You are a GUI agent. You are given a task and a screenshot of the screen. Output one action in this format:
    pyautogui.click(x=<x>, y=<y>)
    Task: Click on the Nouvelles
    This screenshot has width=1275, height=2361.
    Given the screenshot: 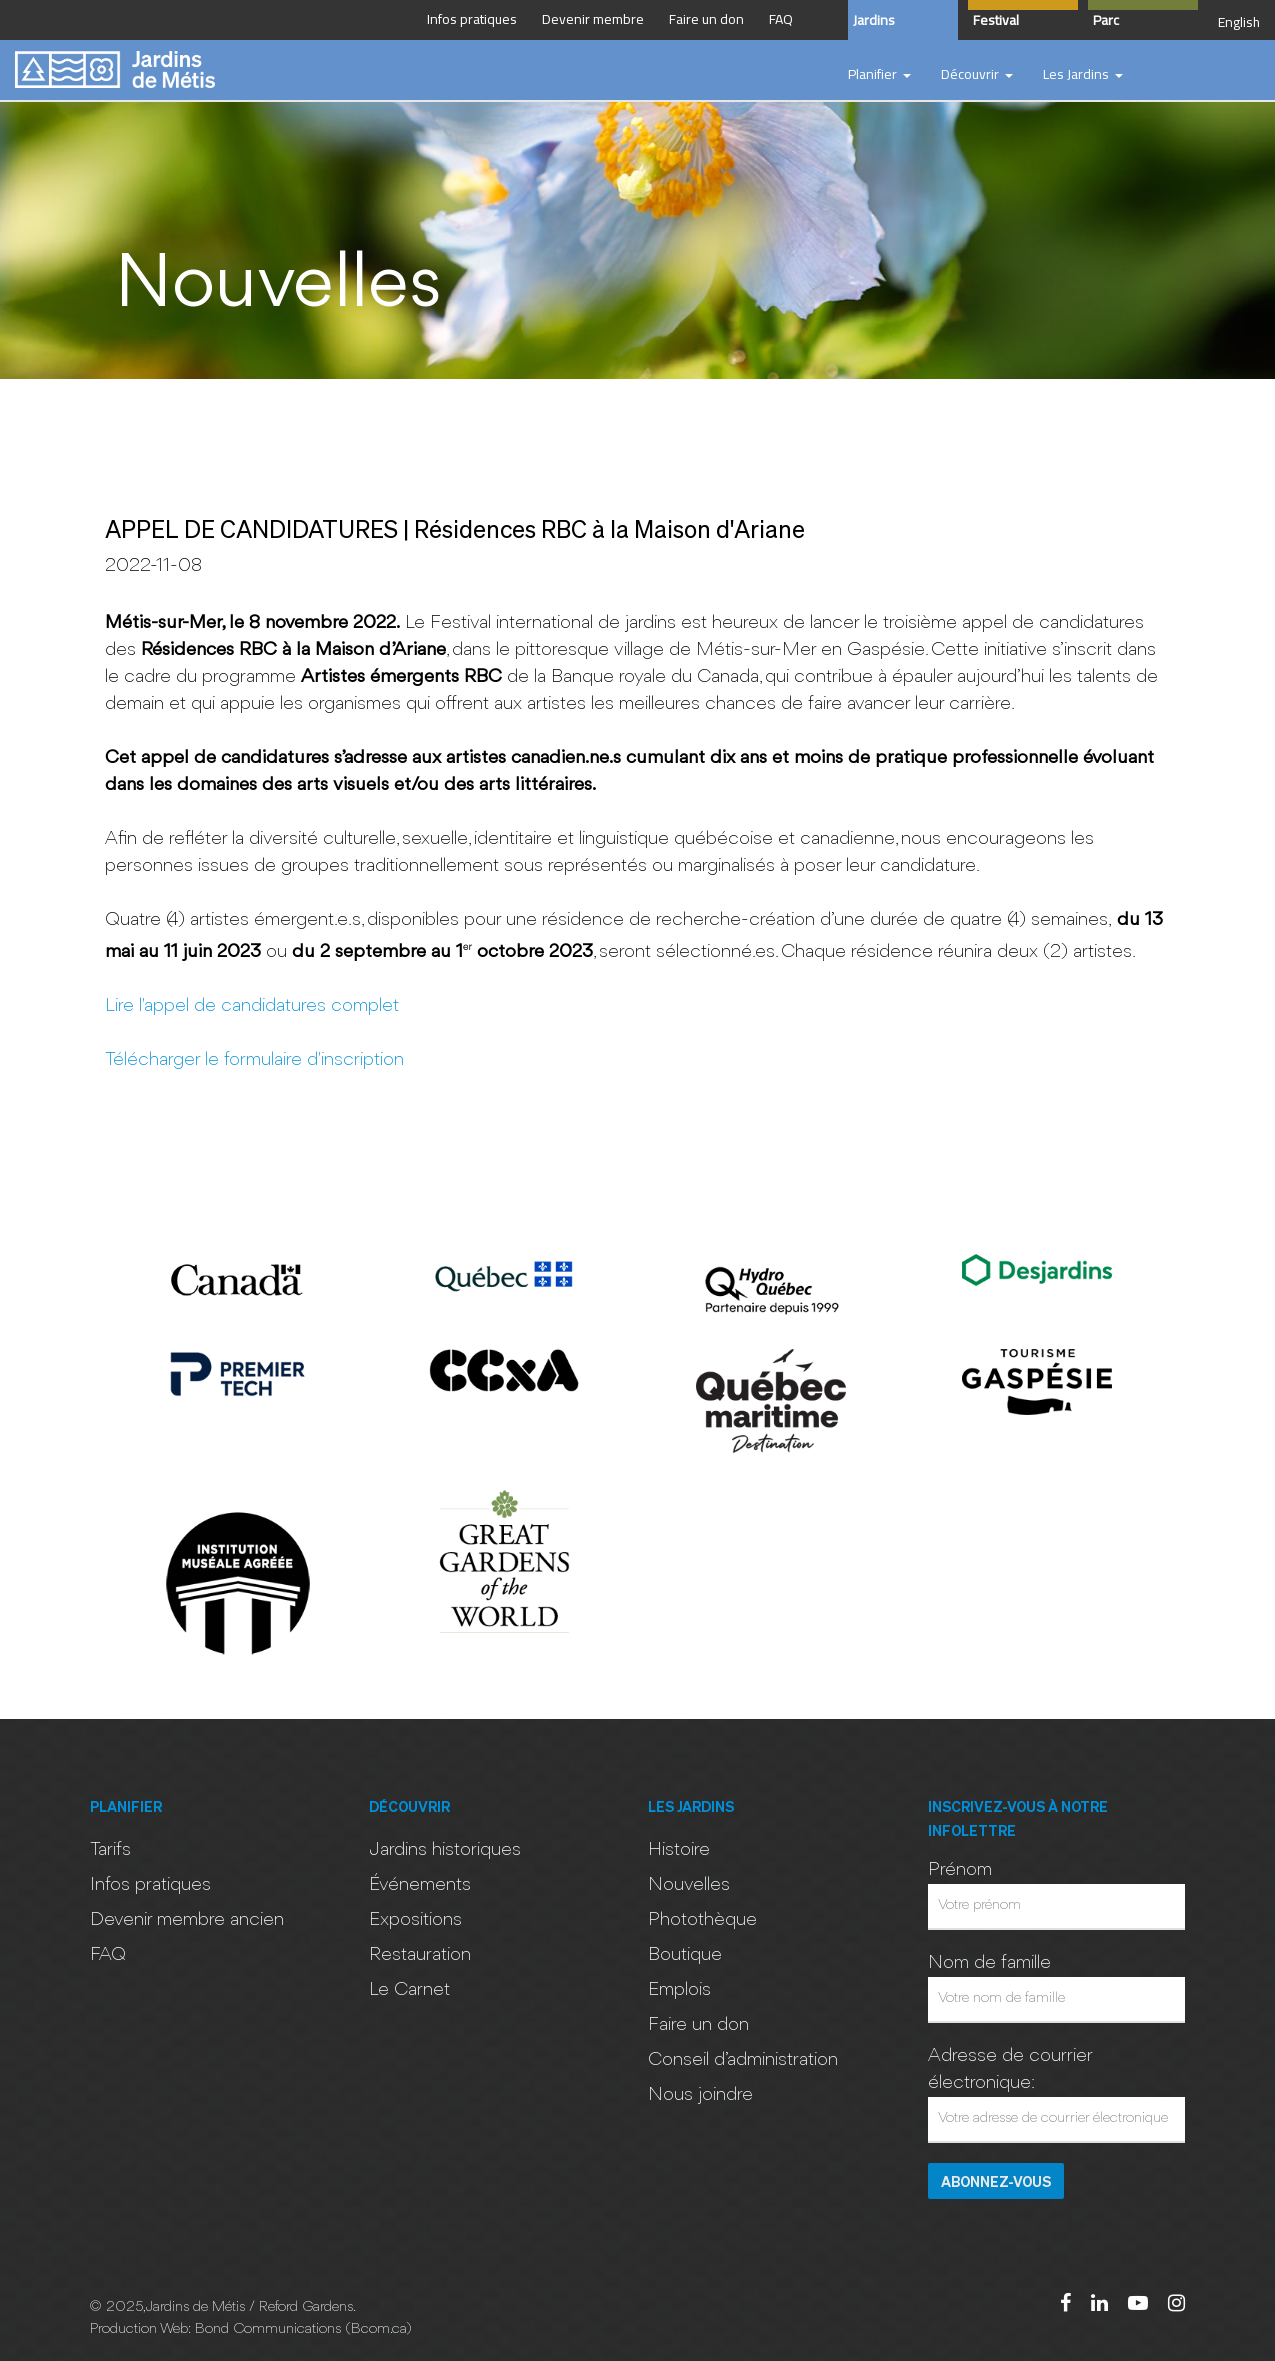 What is the action you would take?
    pyautogui.click(x=689, y=1885)
    